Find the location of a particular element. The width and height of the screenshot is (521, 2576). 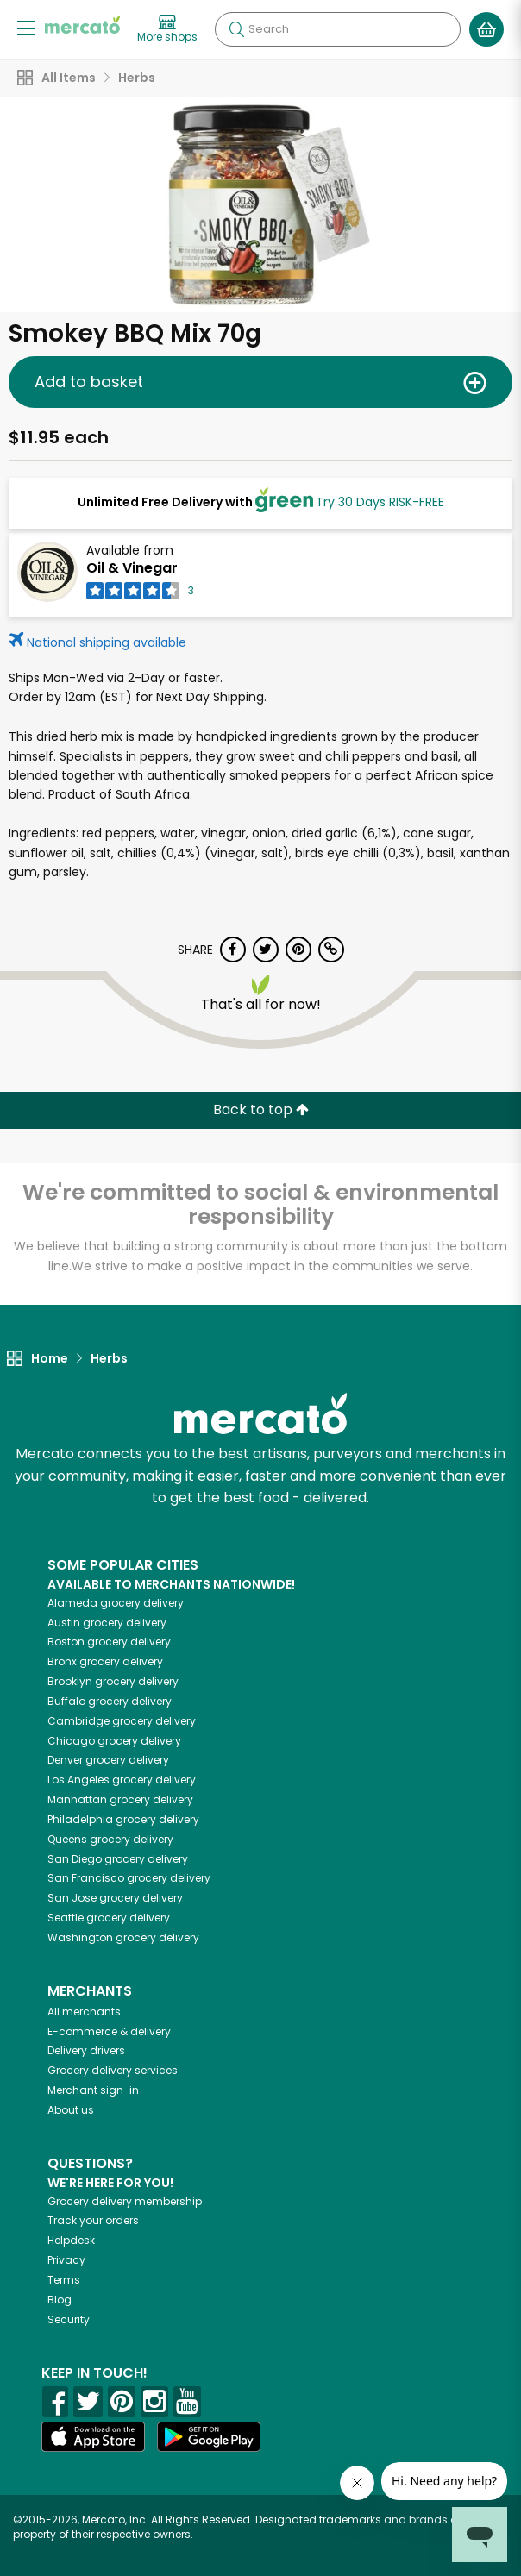

Grocery delivery services is located at coordinates (112, 2070).